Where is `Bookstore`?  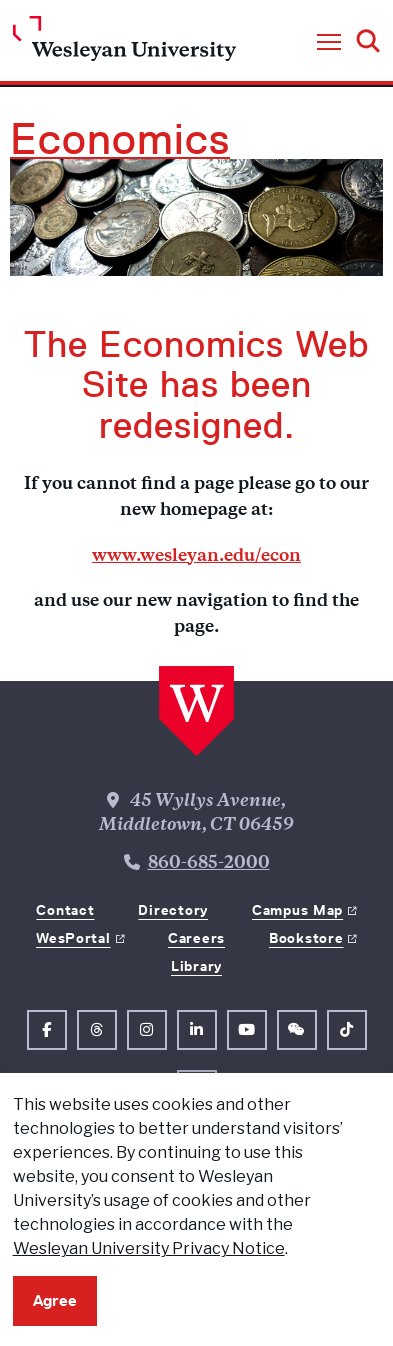
Bookstore is located at coordinates (306, 938).